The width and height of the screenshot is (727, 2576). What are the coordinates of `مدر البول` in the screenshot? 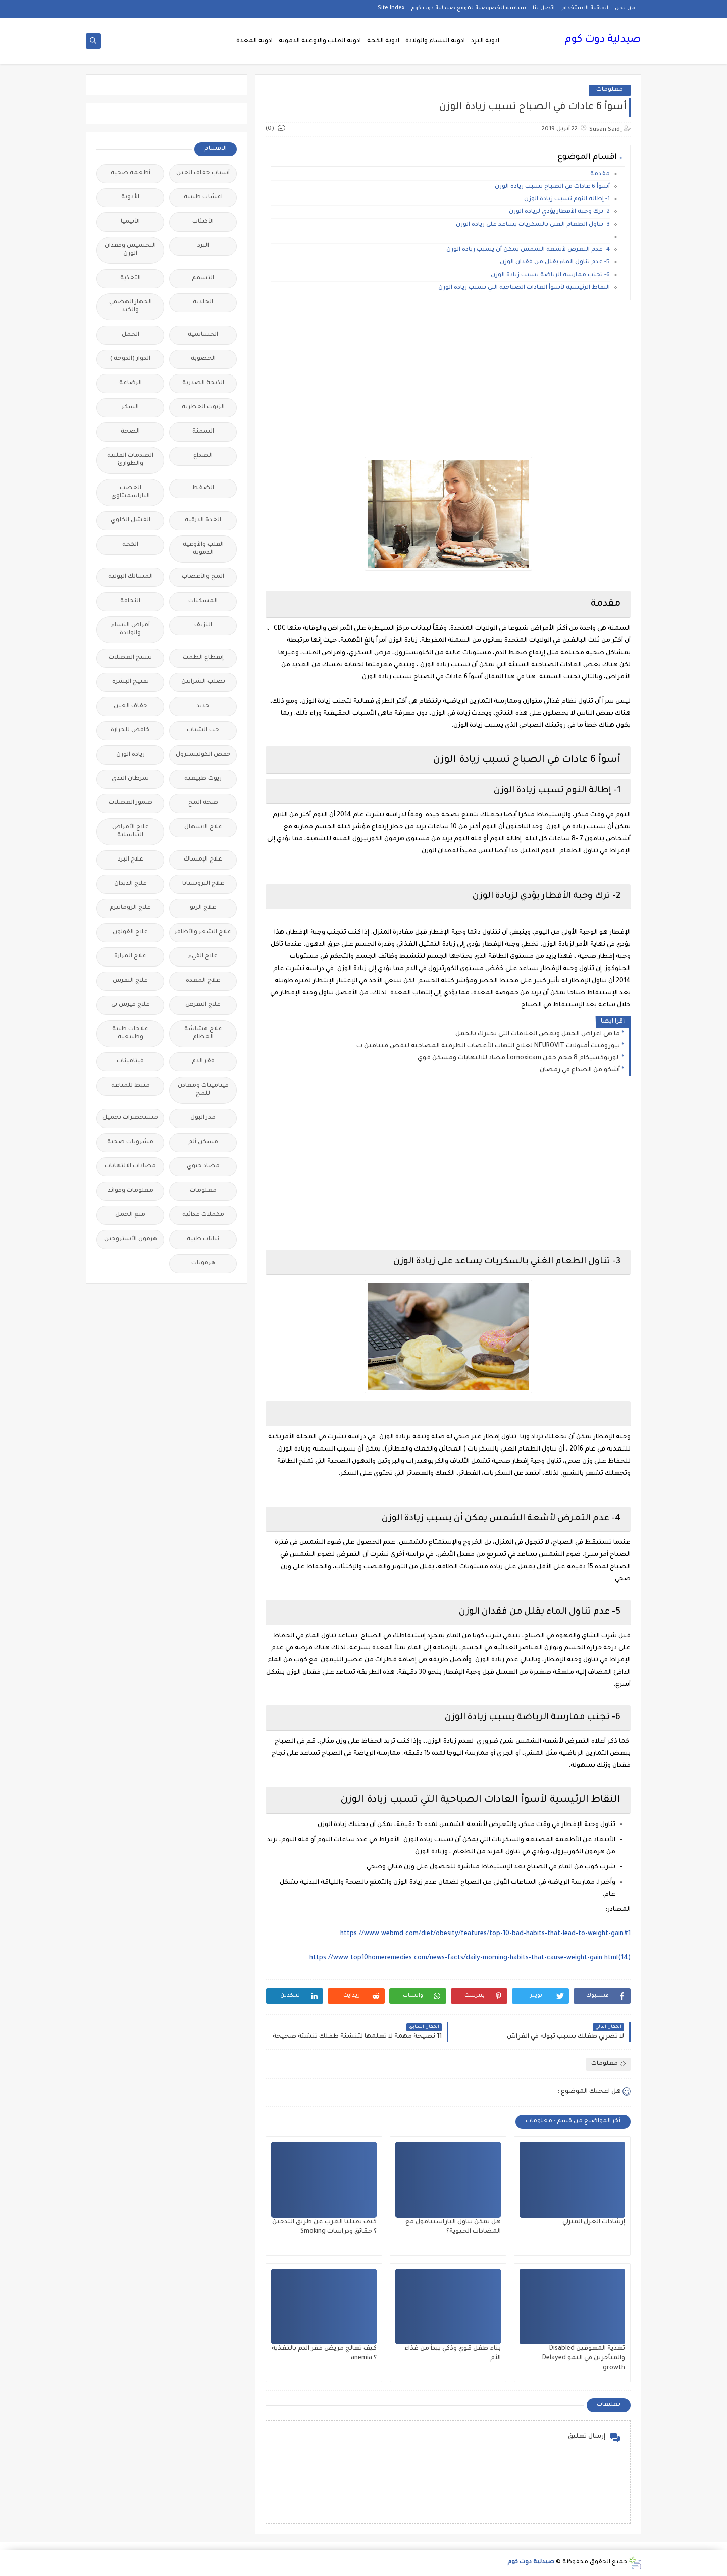 It's located at (203, 1118).